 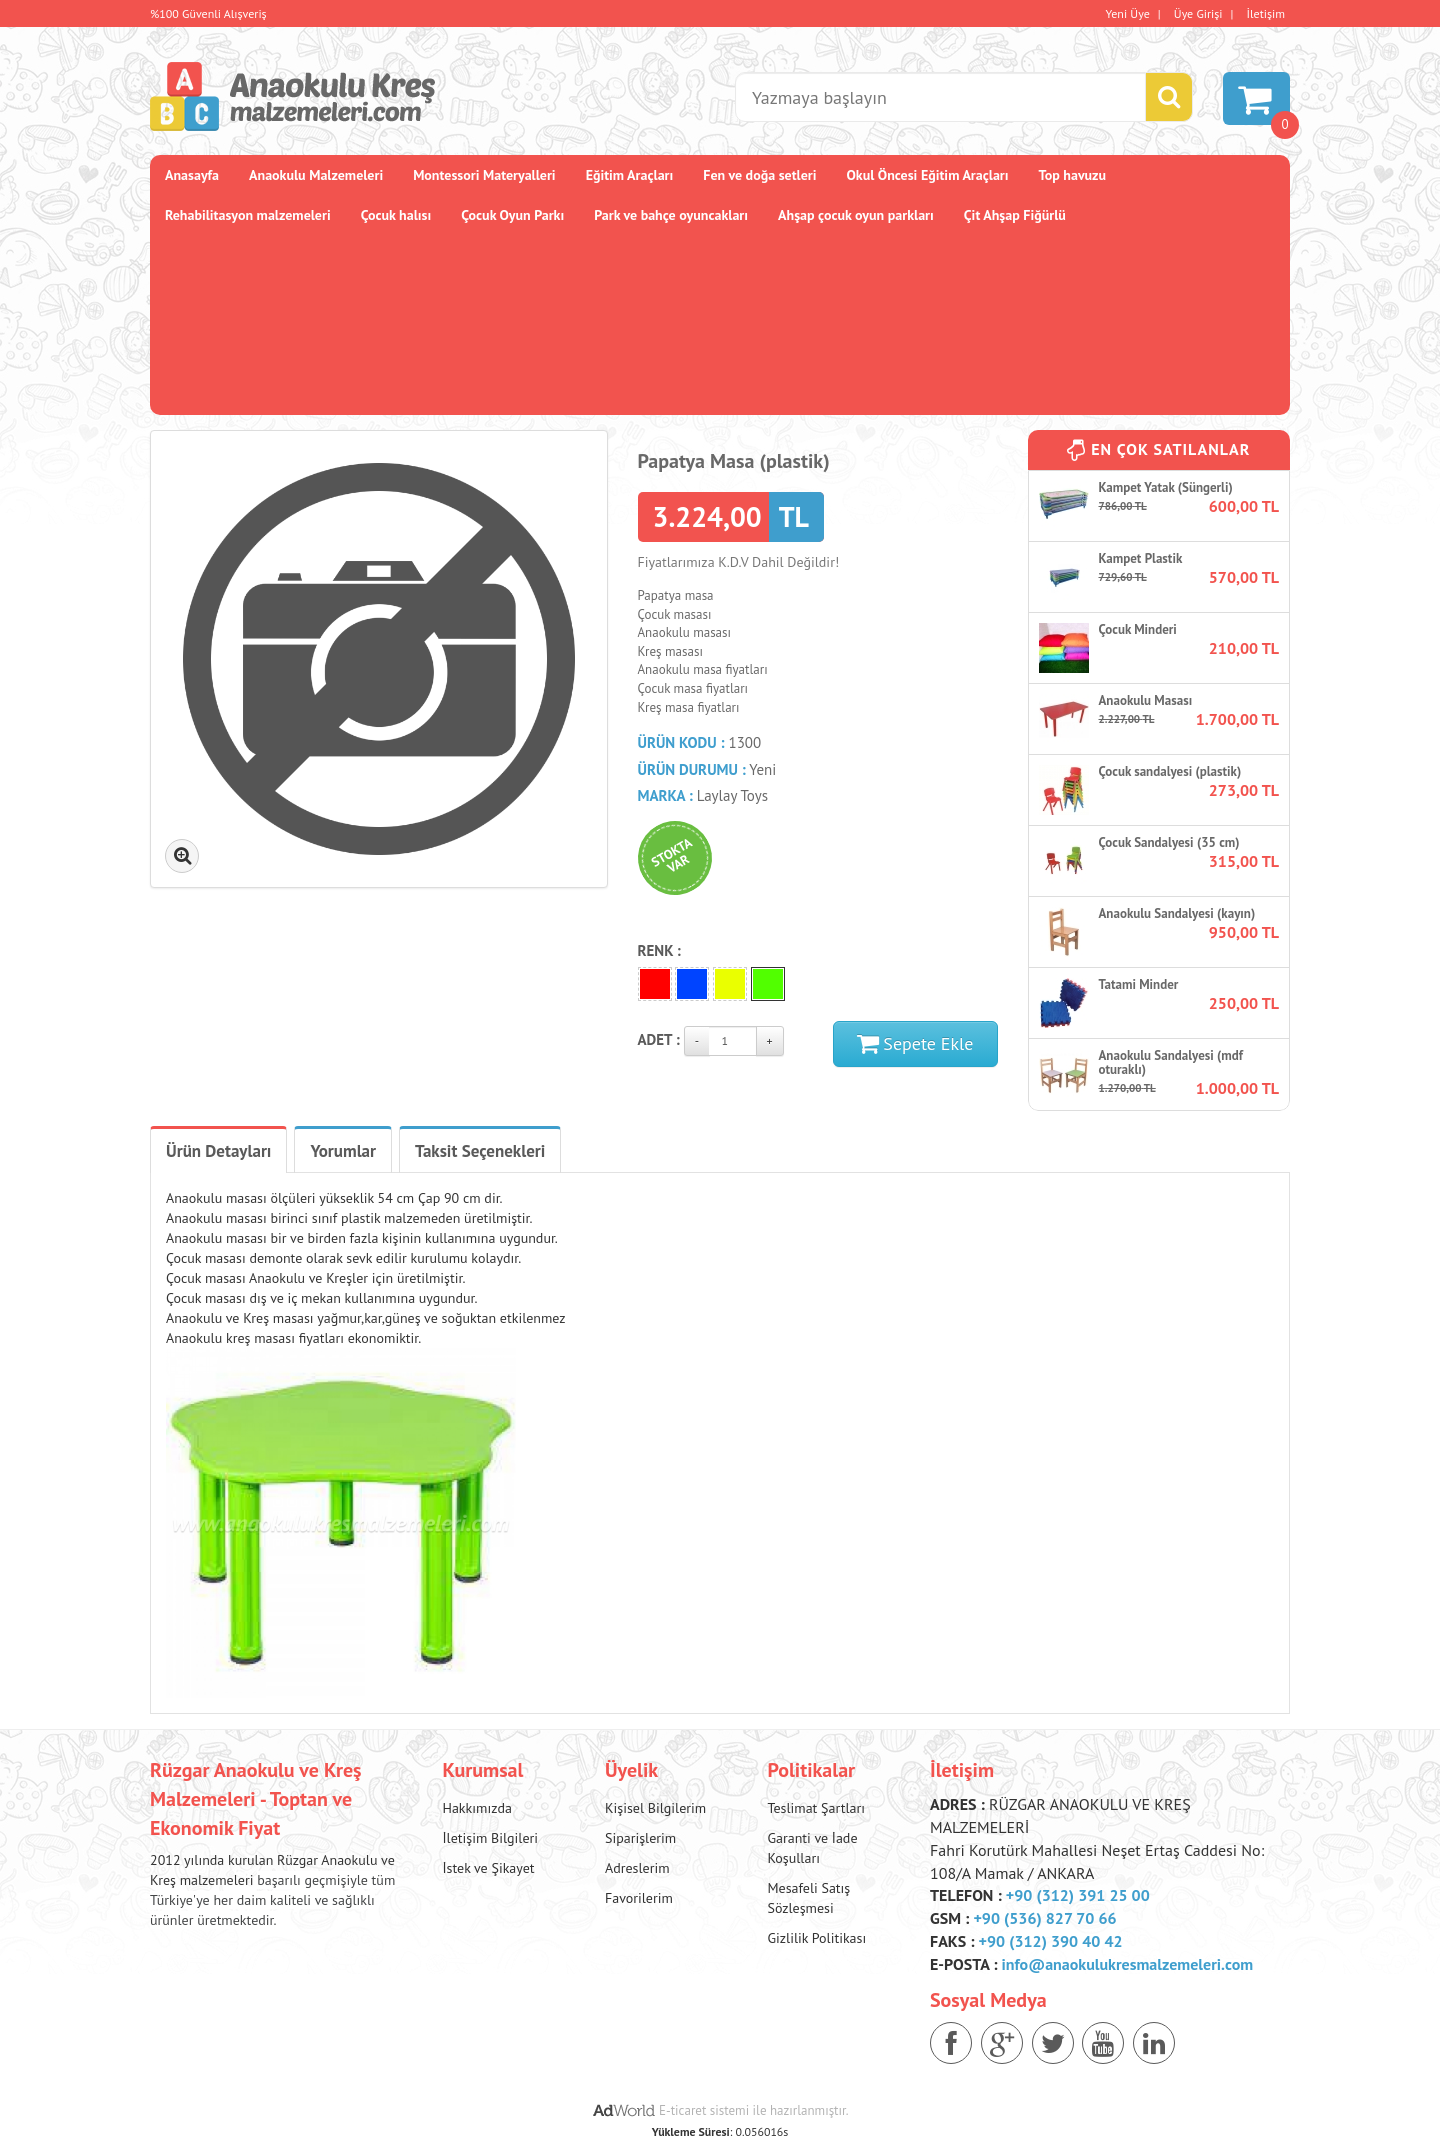 I want to click on Okul Öncesi Eğitim Araçları, so click(x=927, y=175).